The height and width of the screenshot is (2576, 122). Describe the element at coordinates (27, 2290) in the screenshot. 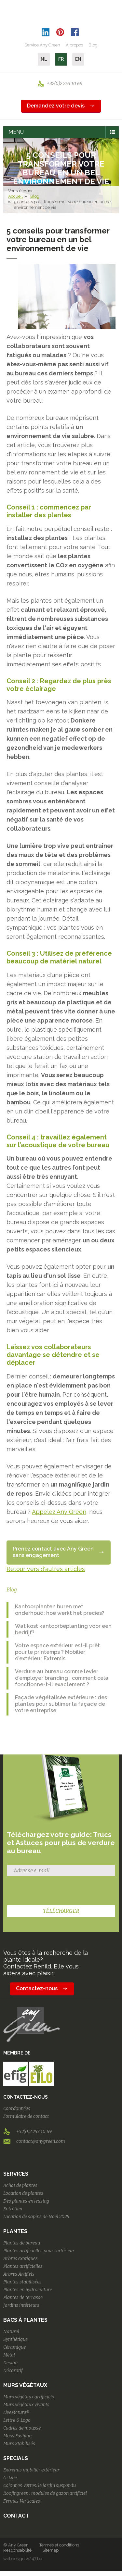

I see `Plantes en hydroculture` at that location.